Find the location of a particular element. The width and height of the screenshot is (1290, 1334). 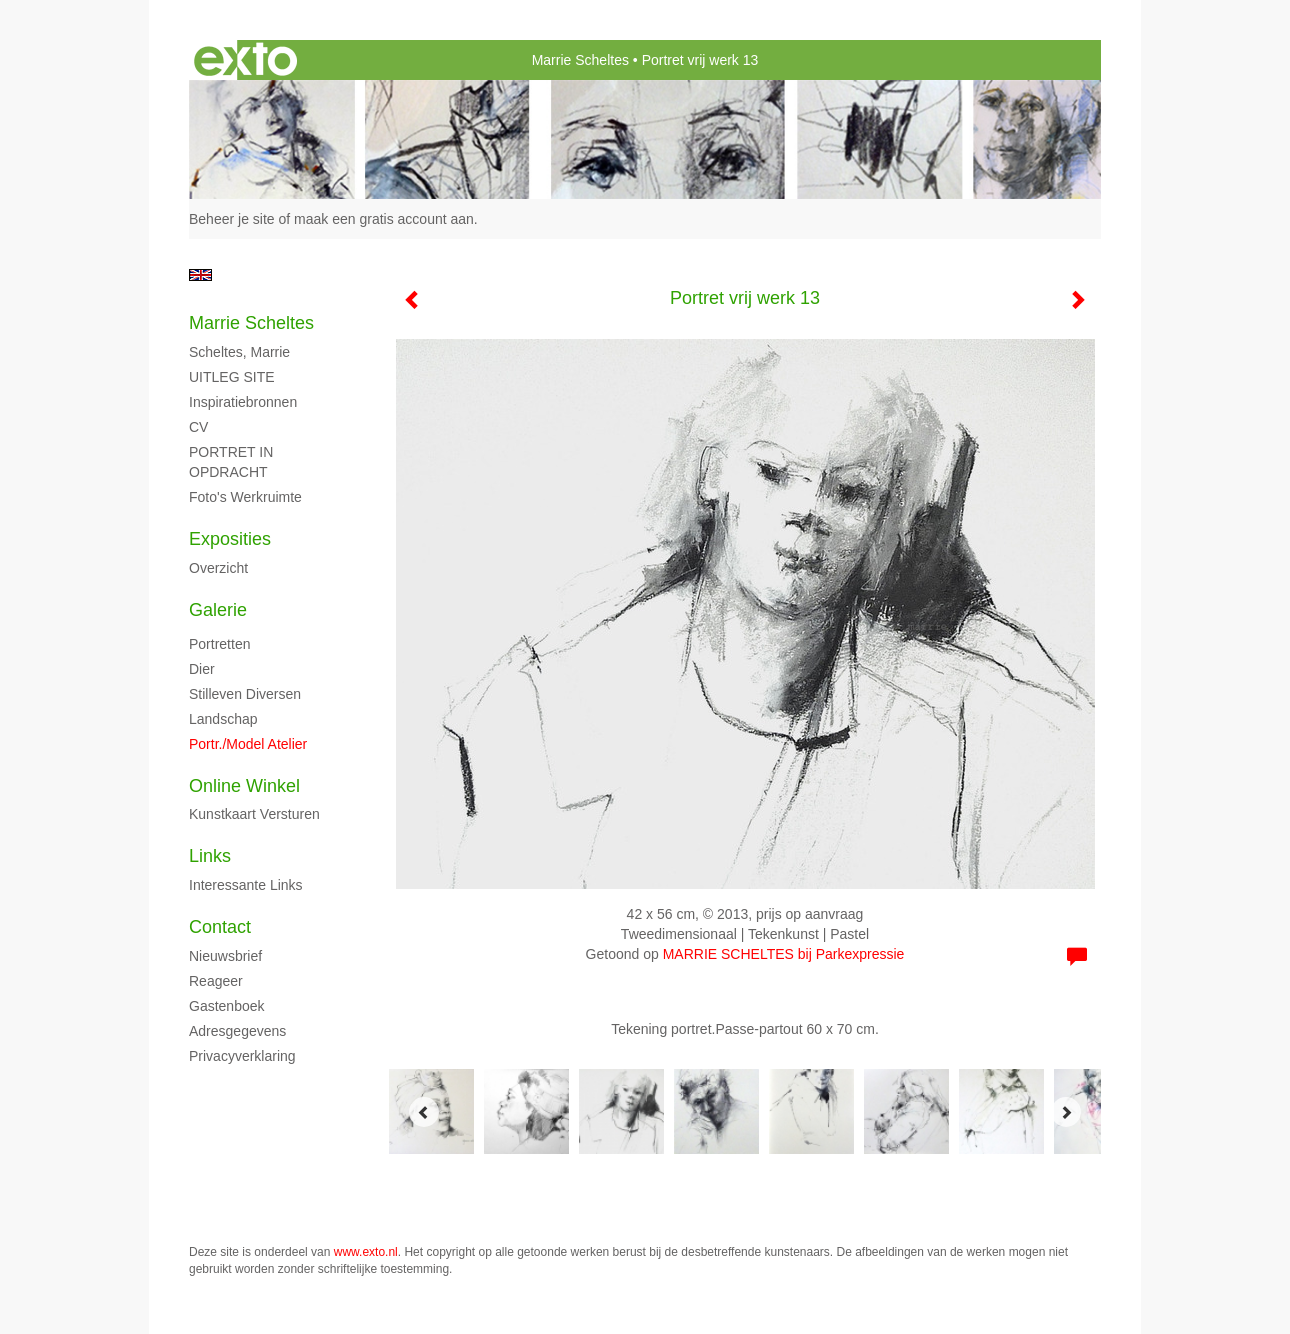

Dier is located at coordinates (202, 669).